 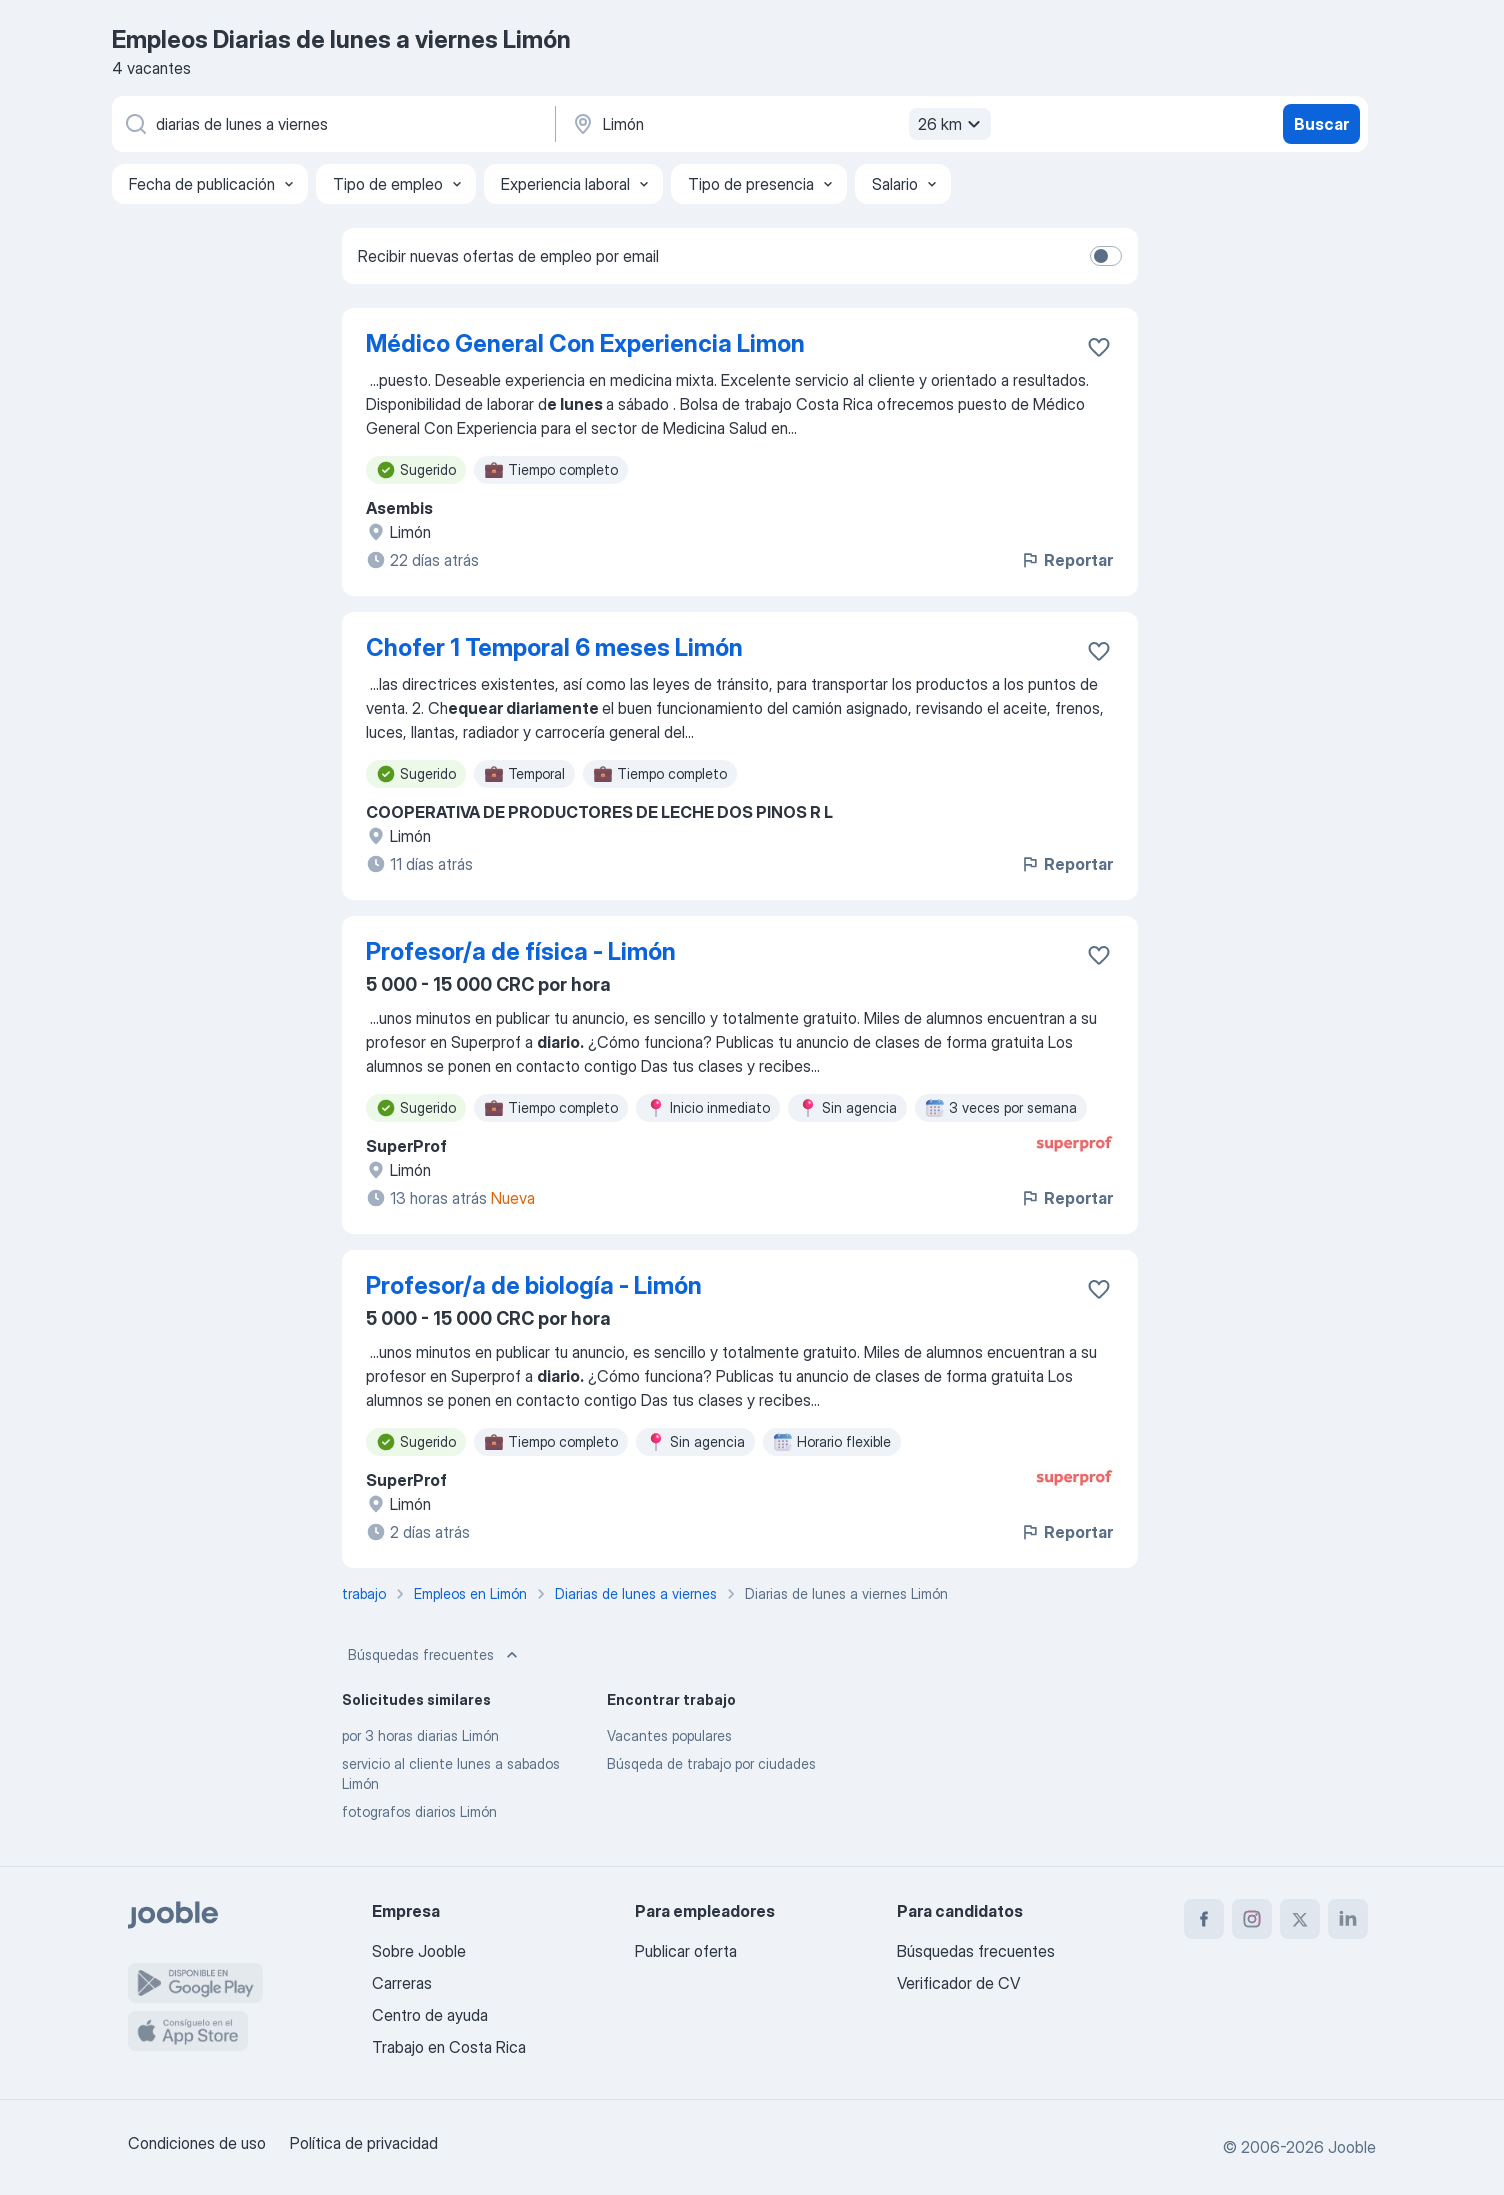 What do you see at coordinates (521, 951) in the screenshot?
I see `Profesor/a de física - Limón` at bounding box center [521, 951].